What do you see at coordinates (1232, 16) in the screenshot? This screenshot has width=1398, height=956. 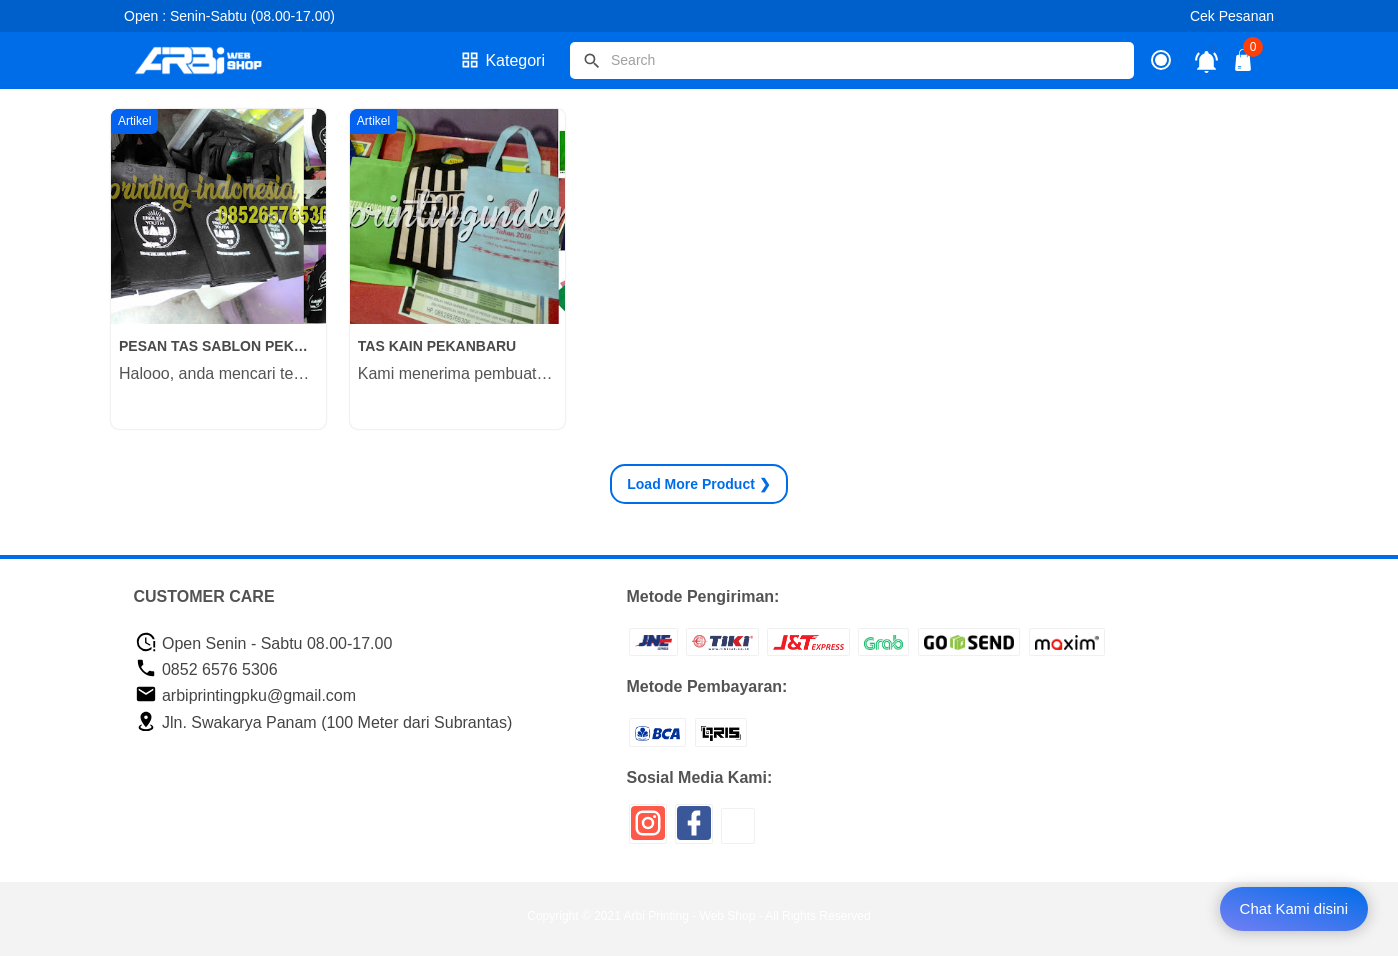 I see `Cek Pesanan` at bounding box center [1232, 16].